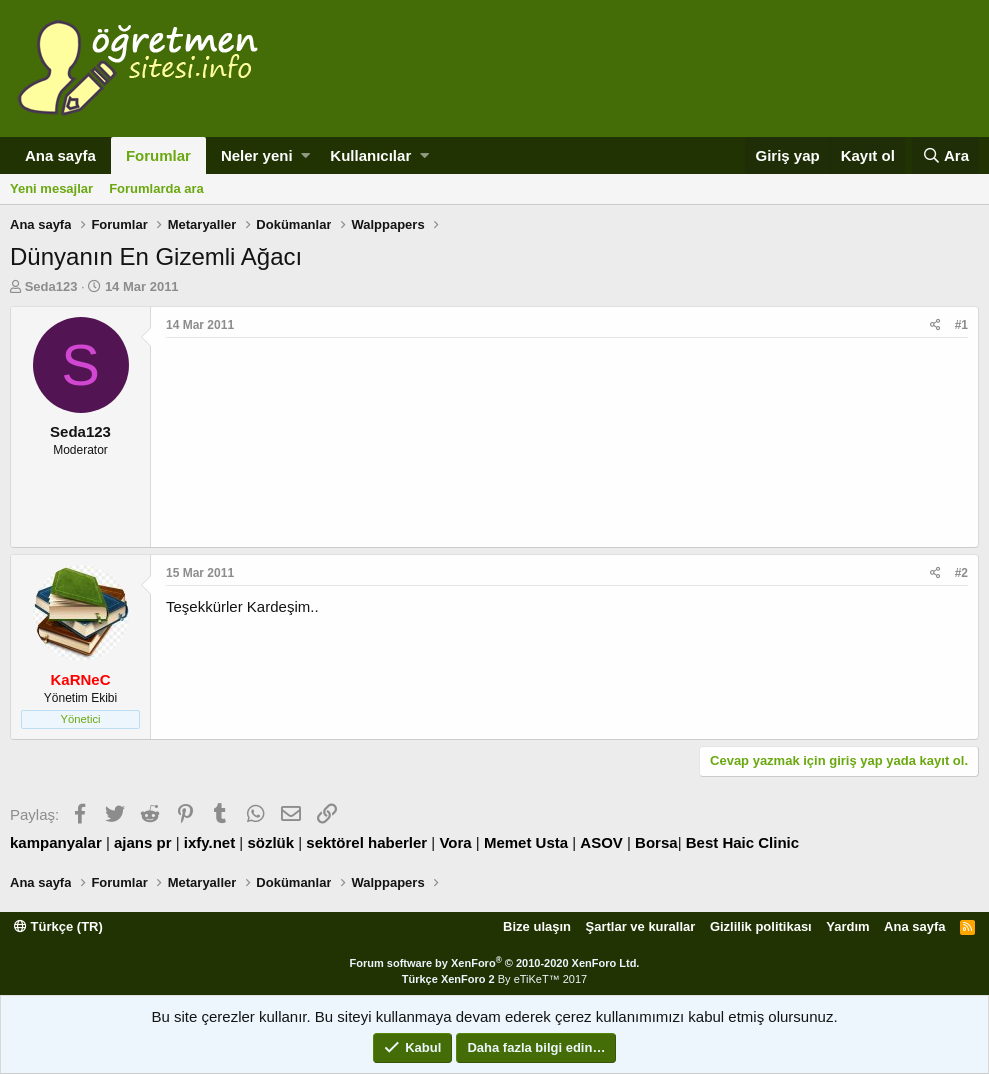 Image resolution: width=989 pixels, height=1074 pixels. Describe the element at coordinates (945, 155) in the screenshot. I see `[Ara]` at that location.